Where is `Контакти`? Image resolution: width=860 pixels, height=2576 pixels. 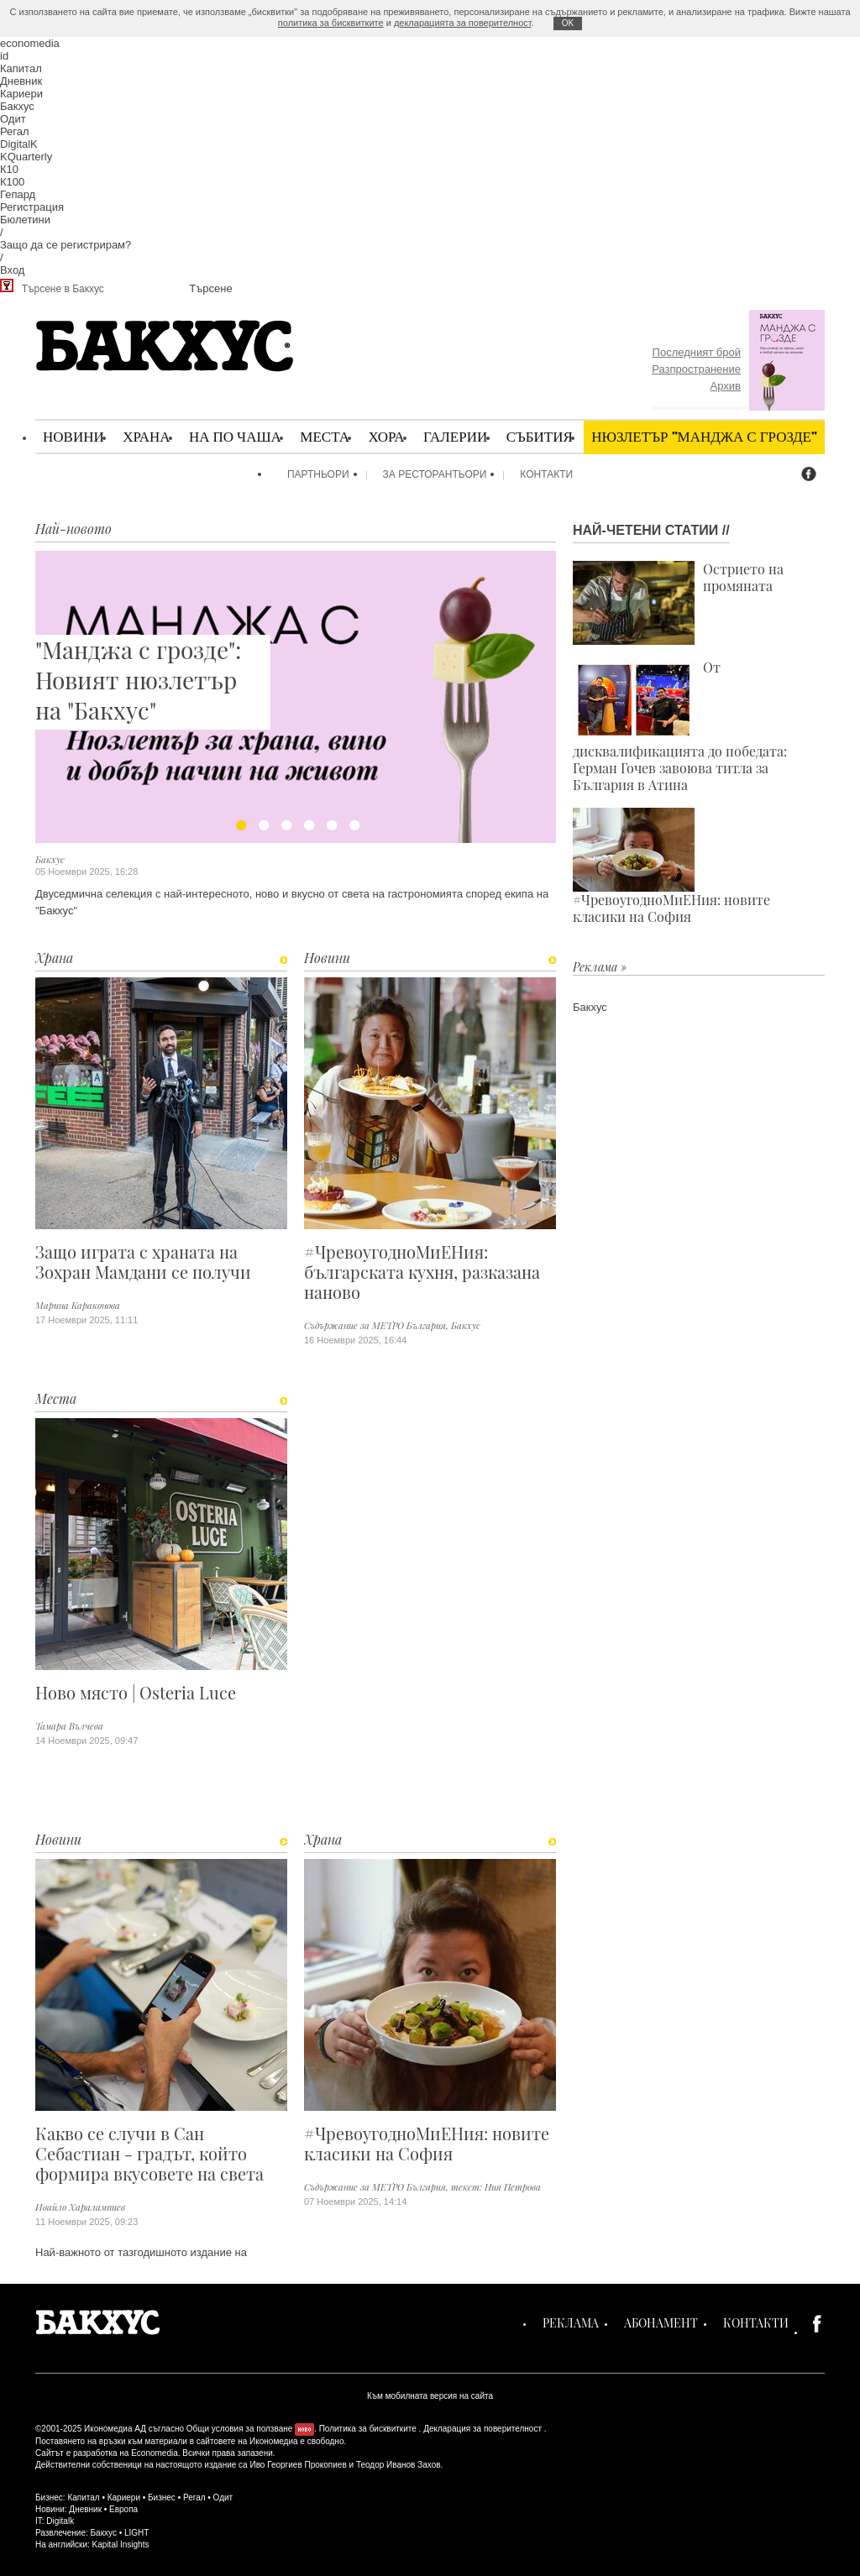 Контакти is located at coordinates (546, 474).